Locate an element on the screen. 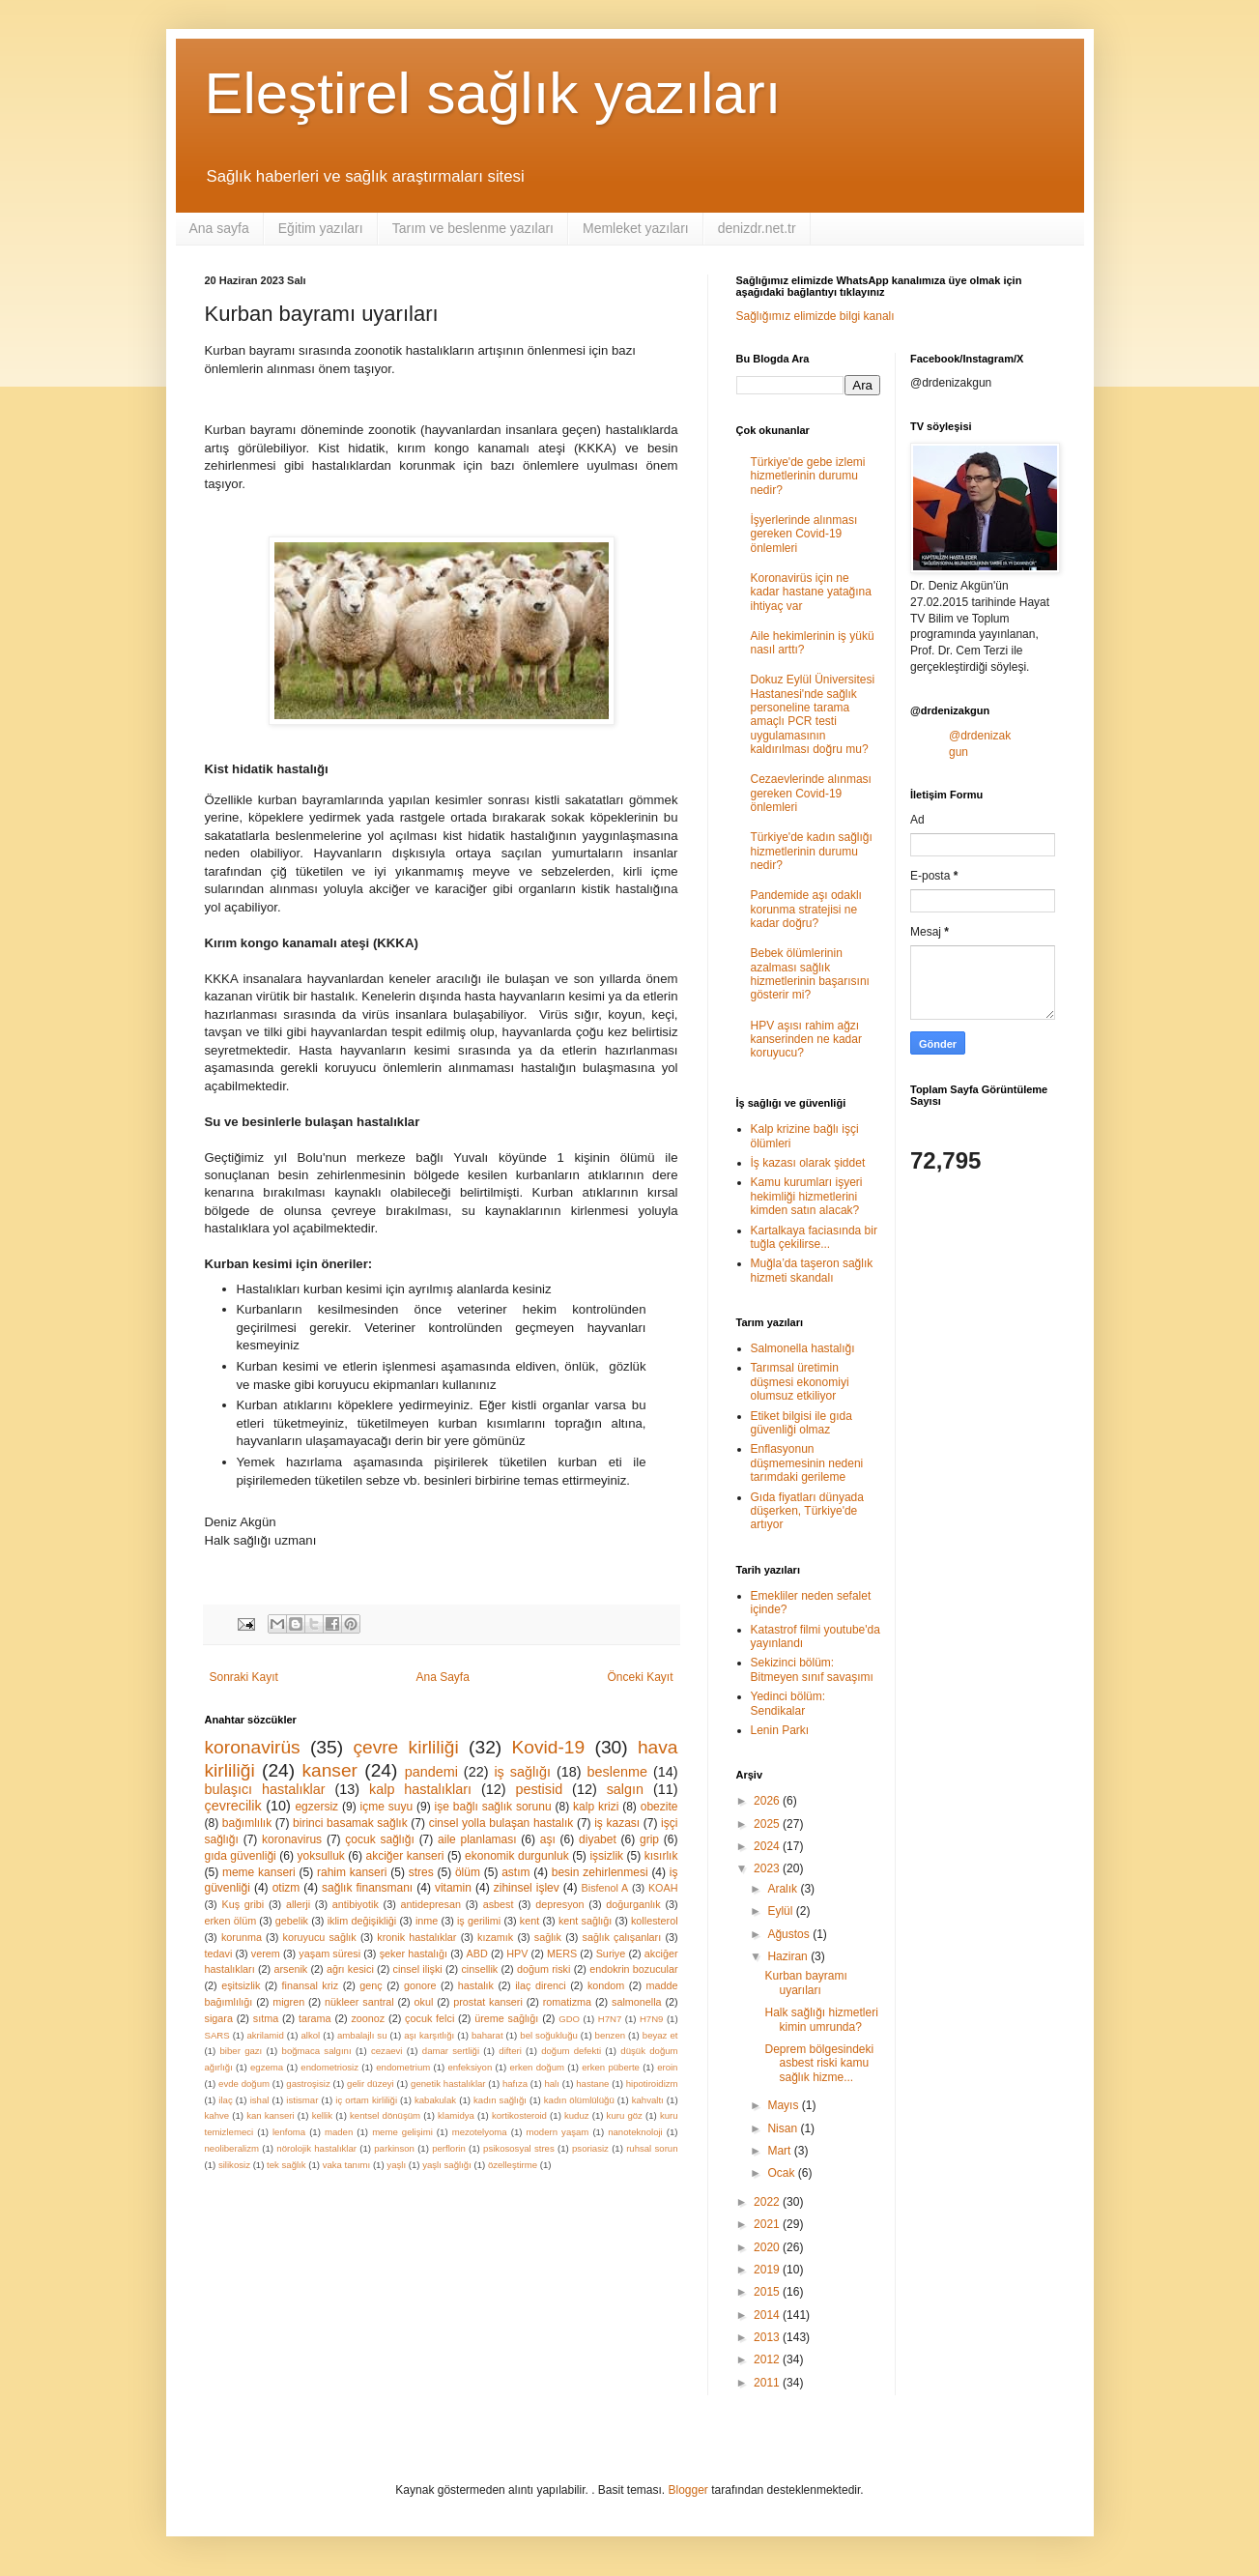 Image resolution: width=1259 pixels, height=2576 pixels. Lenin Parkı is located at coordinates (780, 1730).